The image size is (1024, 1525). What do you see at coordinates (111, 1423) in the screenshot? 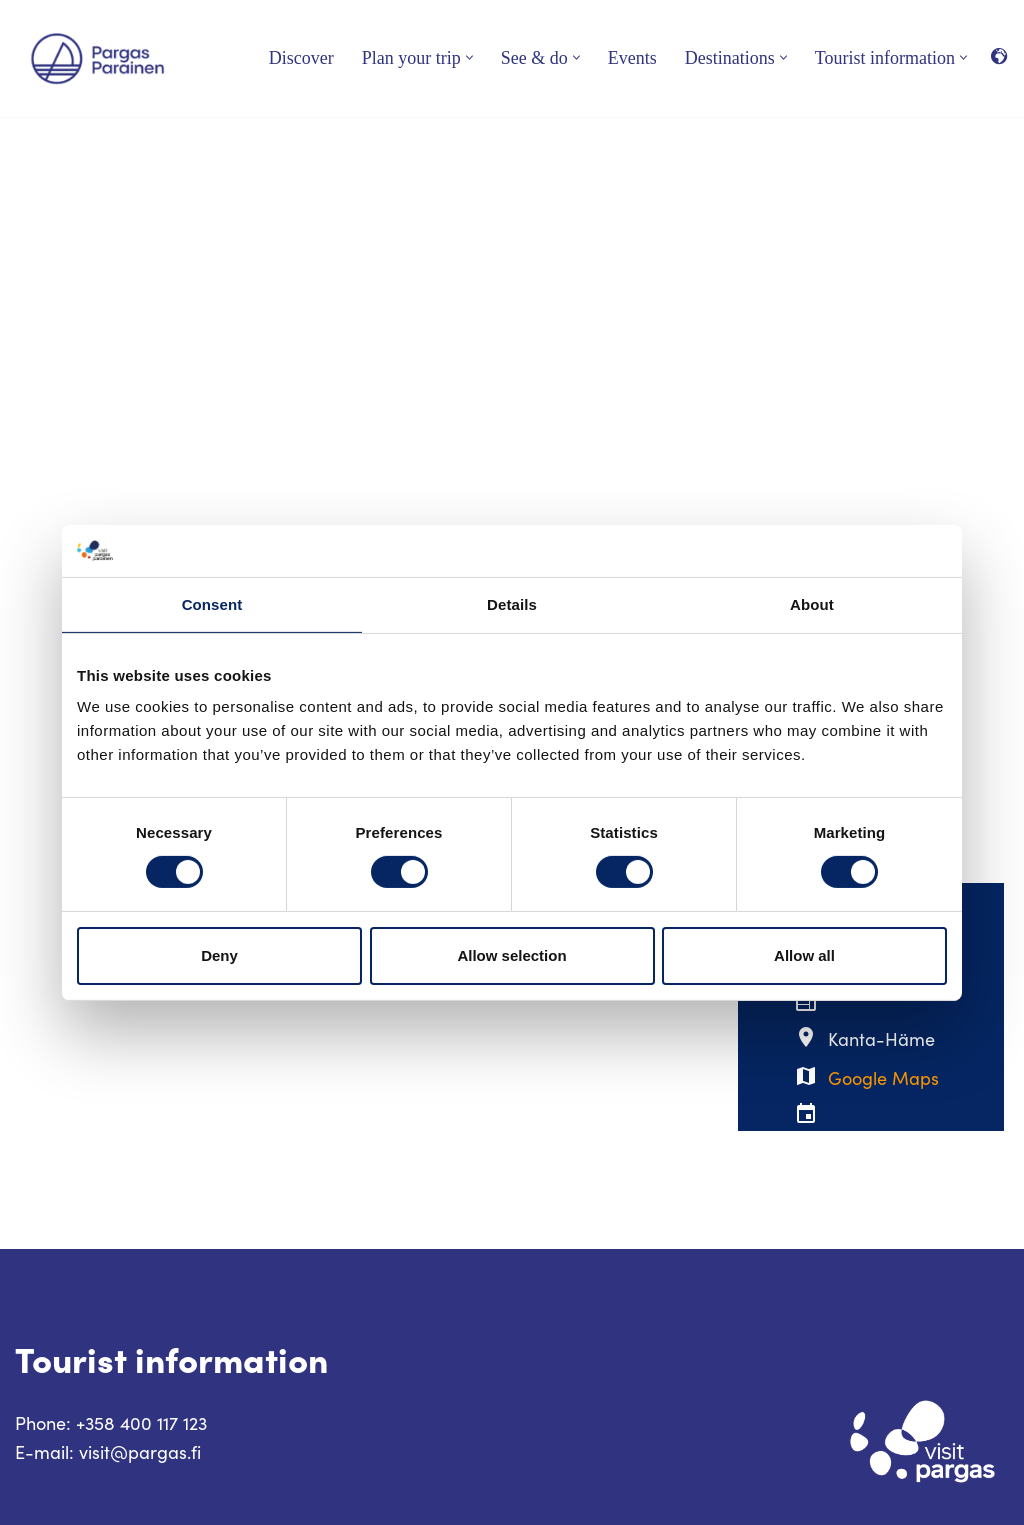
I see `Phone: +358 400 117 123` at bounding box center [111, 1423].